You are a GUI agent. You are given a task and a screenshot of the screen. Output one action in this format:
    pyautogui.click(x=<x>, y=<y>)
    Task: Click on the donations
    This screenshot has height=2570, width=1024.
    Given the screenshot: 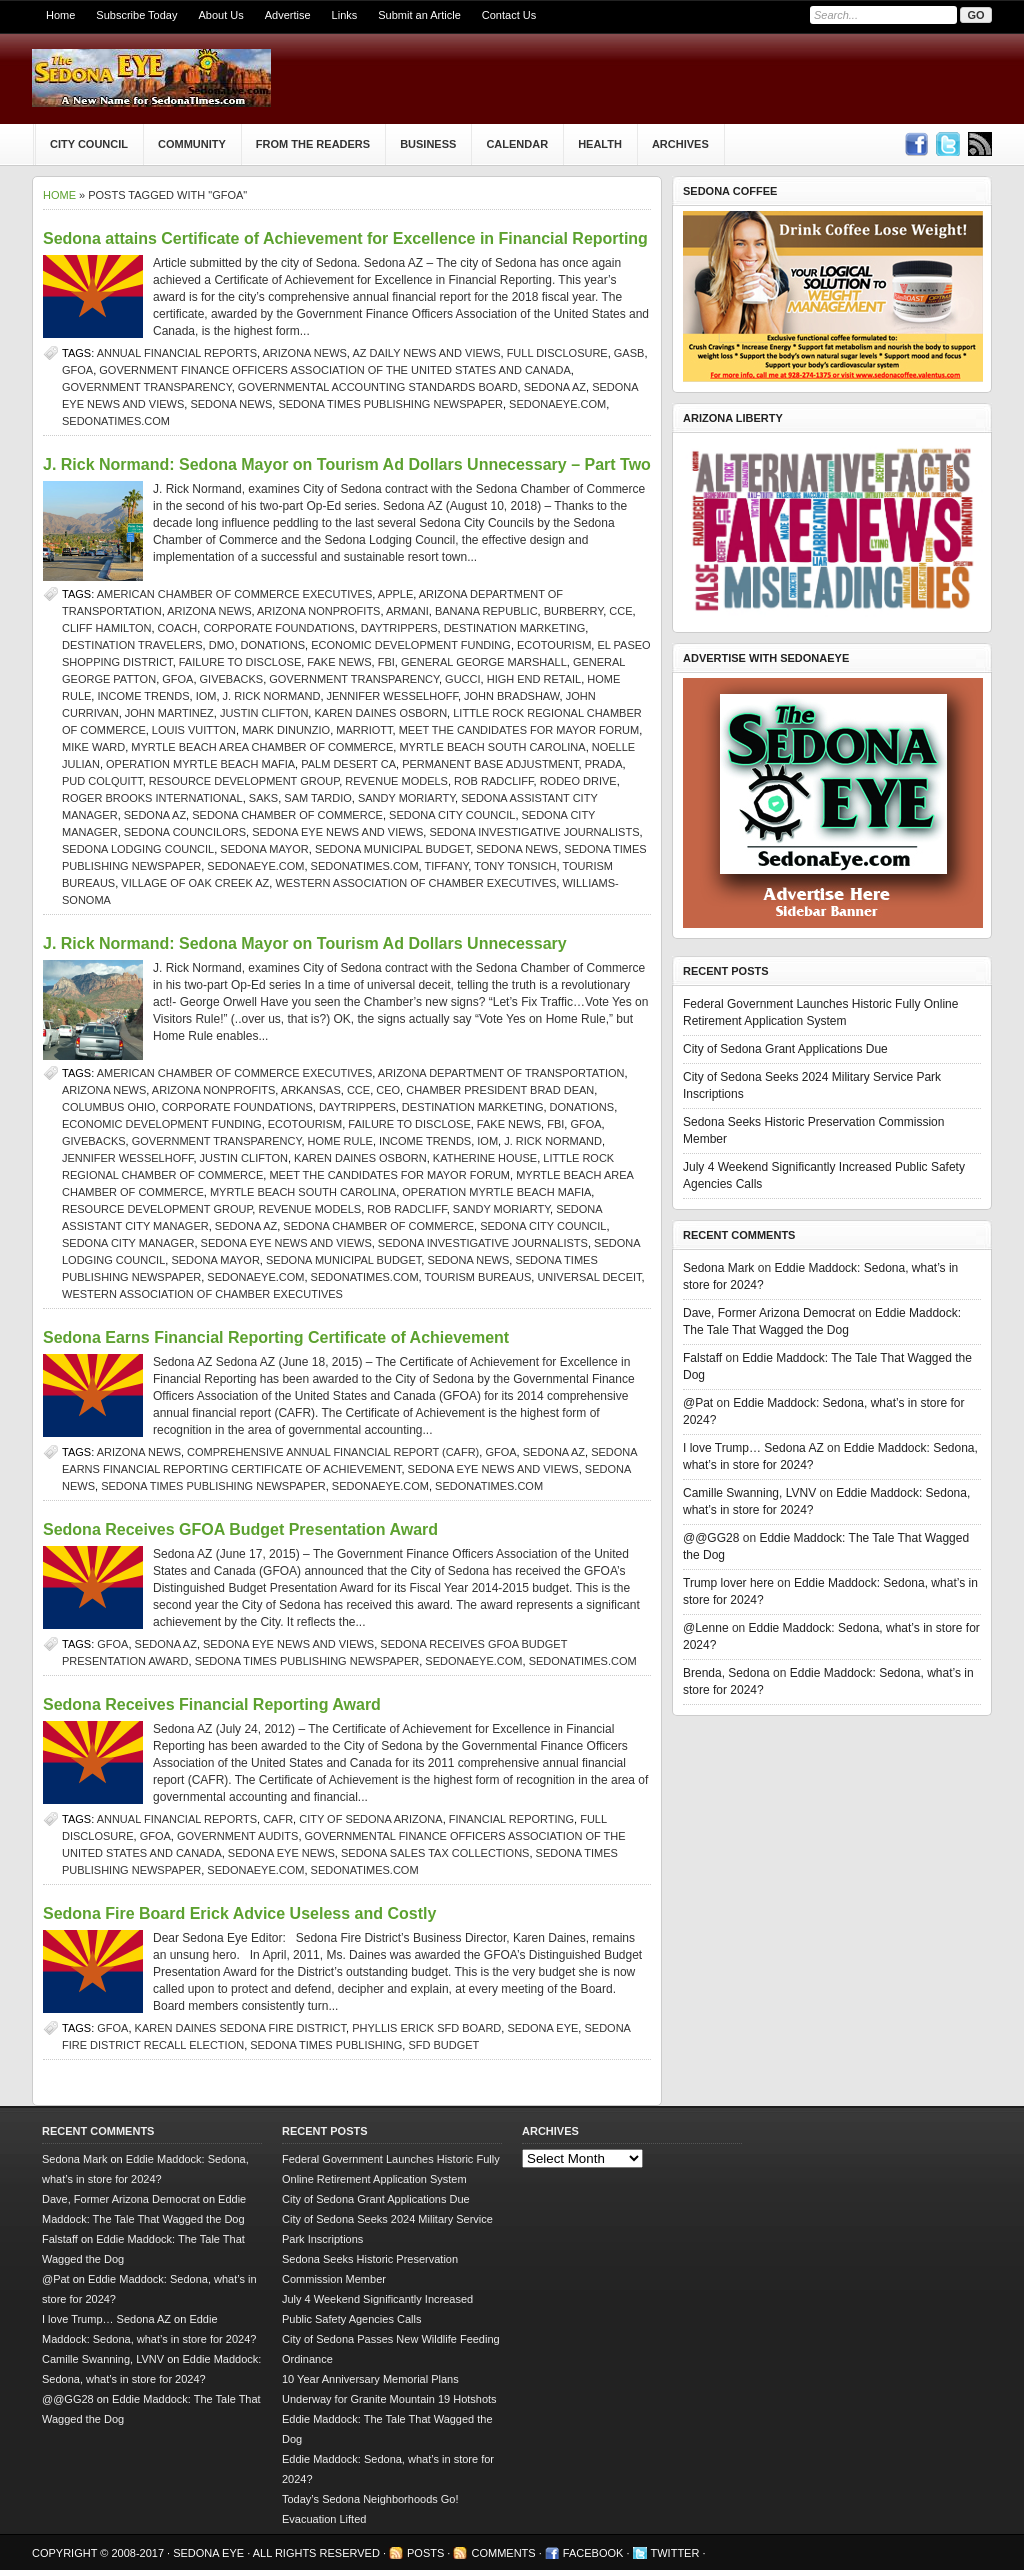 What is the action you would take?
    pyautogui.click(x=273, y=645)
    